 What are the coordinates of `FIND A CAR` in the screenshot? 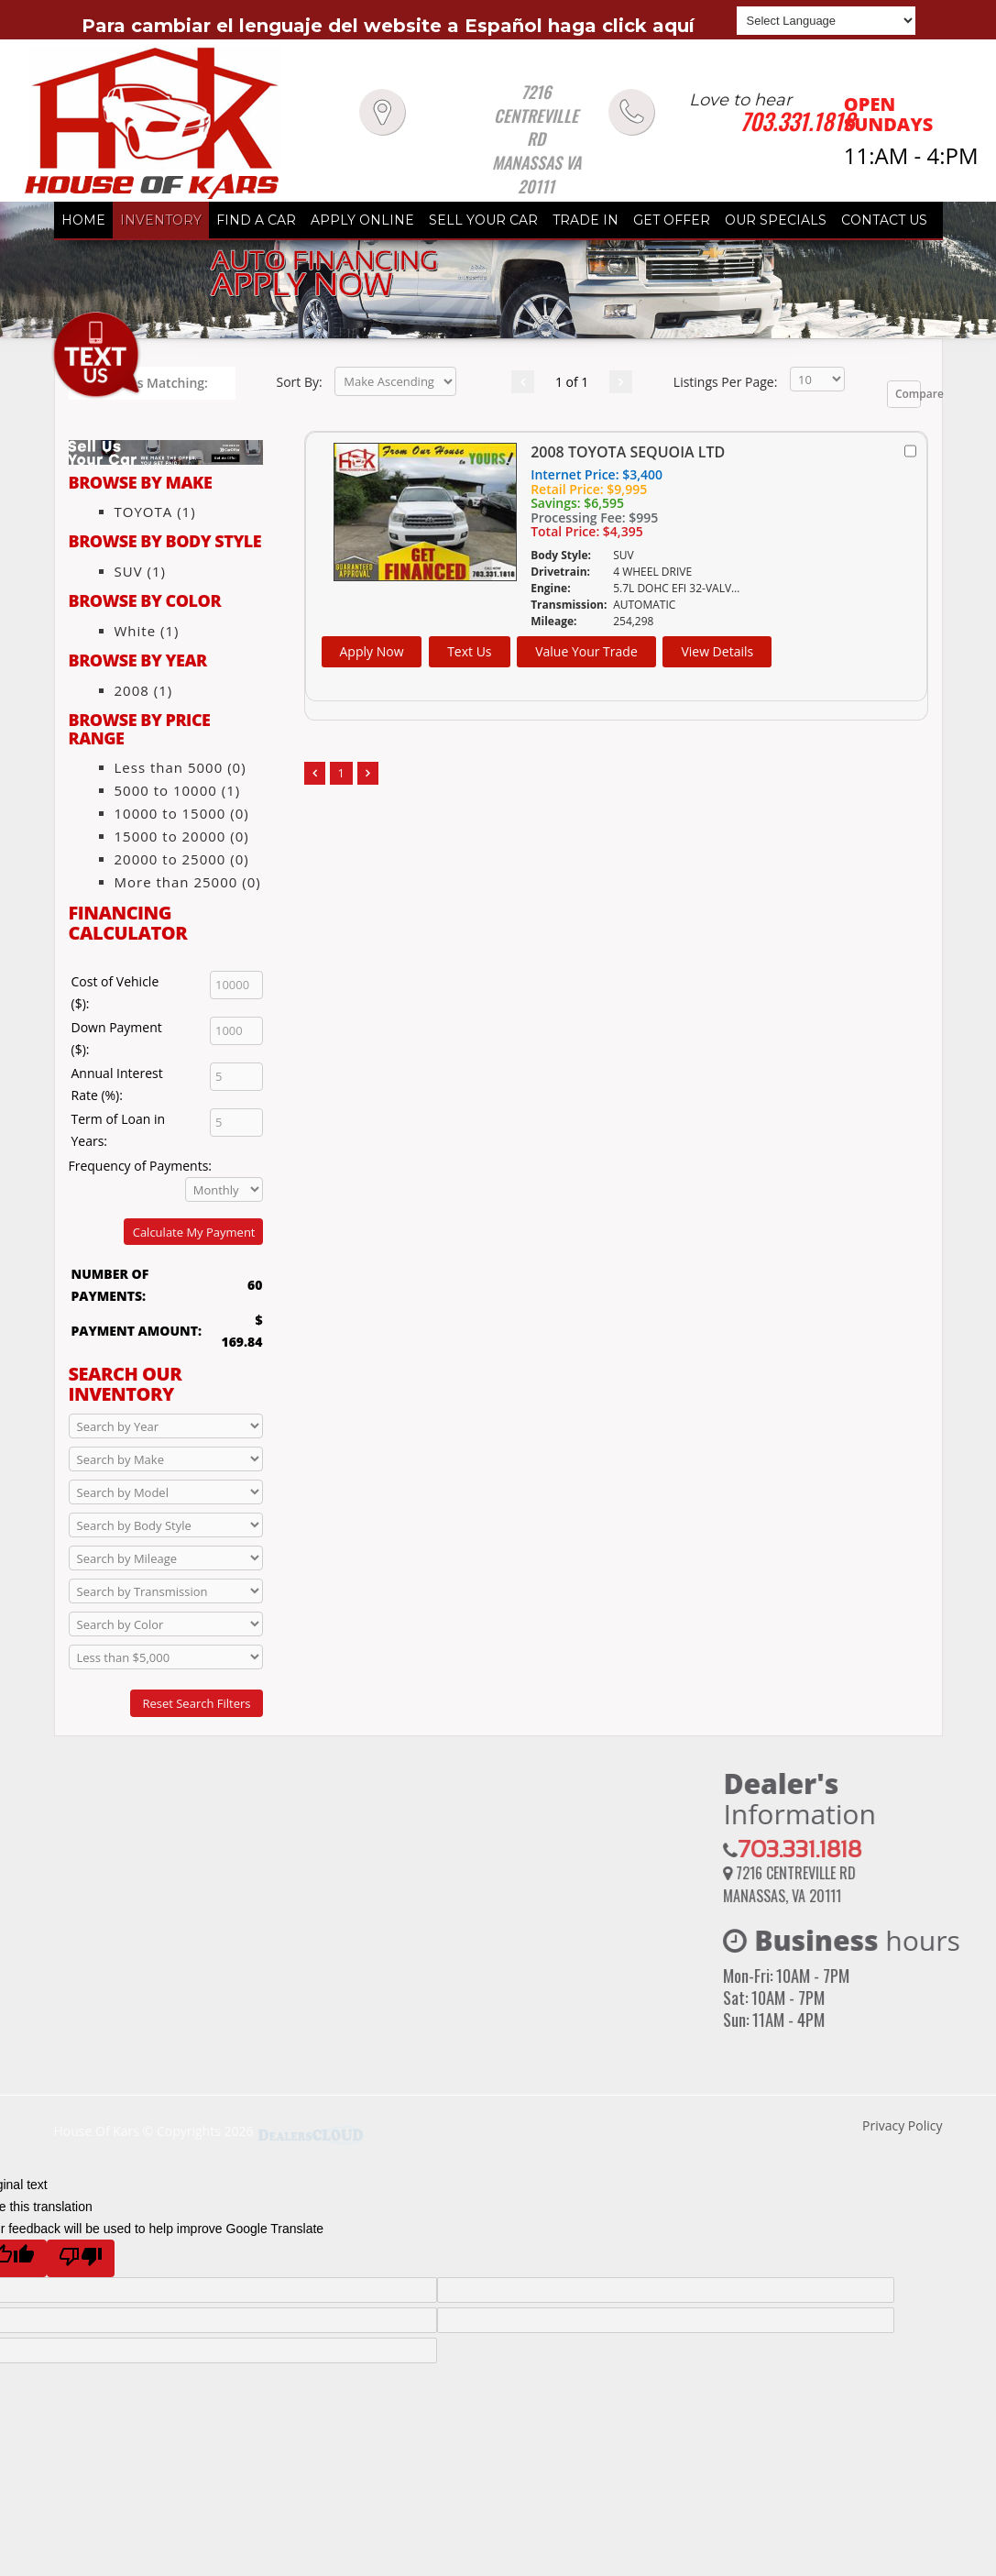 It's located at (256, 220).